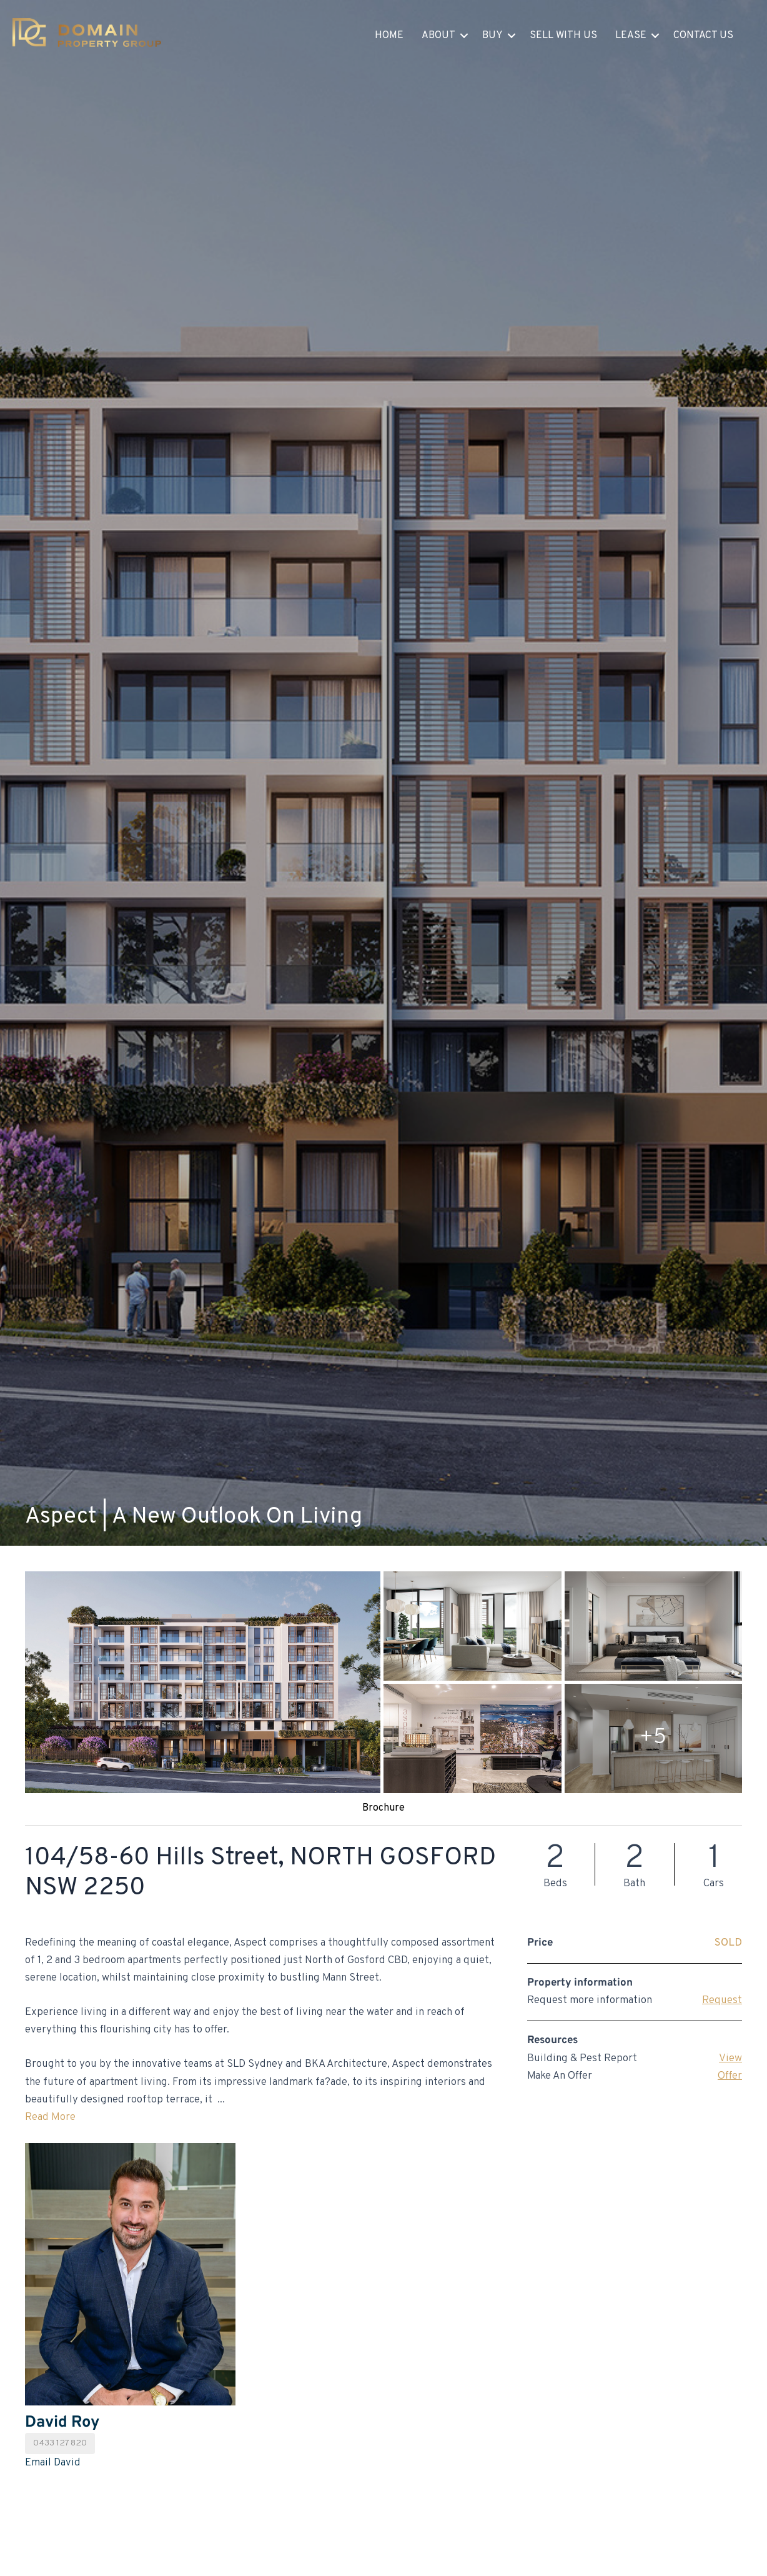 This screenshot has width=767, height=2576. What do you see at coordinates (60, 2443) in the screenshot?
I see `0433 127 820` at bounding box center [60, 2443].